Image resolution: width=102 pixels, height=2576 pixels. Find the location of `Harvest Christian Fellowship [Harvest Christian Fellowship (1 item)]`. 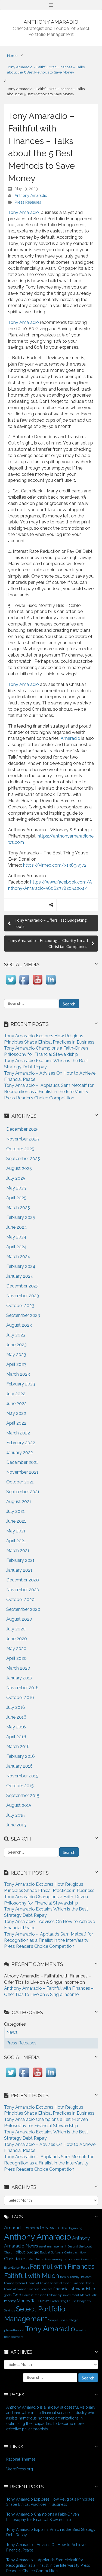

Harvest Christian Fellowship [Harvest Christian Fellowship (1 item)] is located at coordinates (42, 2295).